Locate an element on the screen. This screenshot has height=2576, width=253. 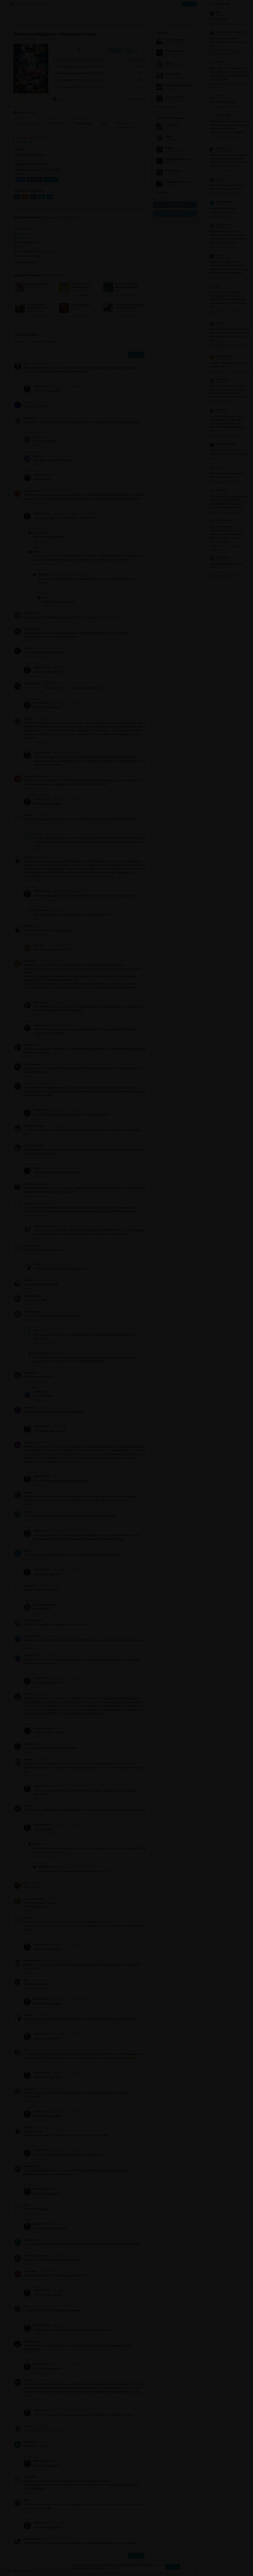
Никита Репин is located at coordinates (31, 613).